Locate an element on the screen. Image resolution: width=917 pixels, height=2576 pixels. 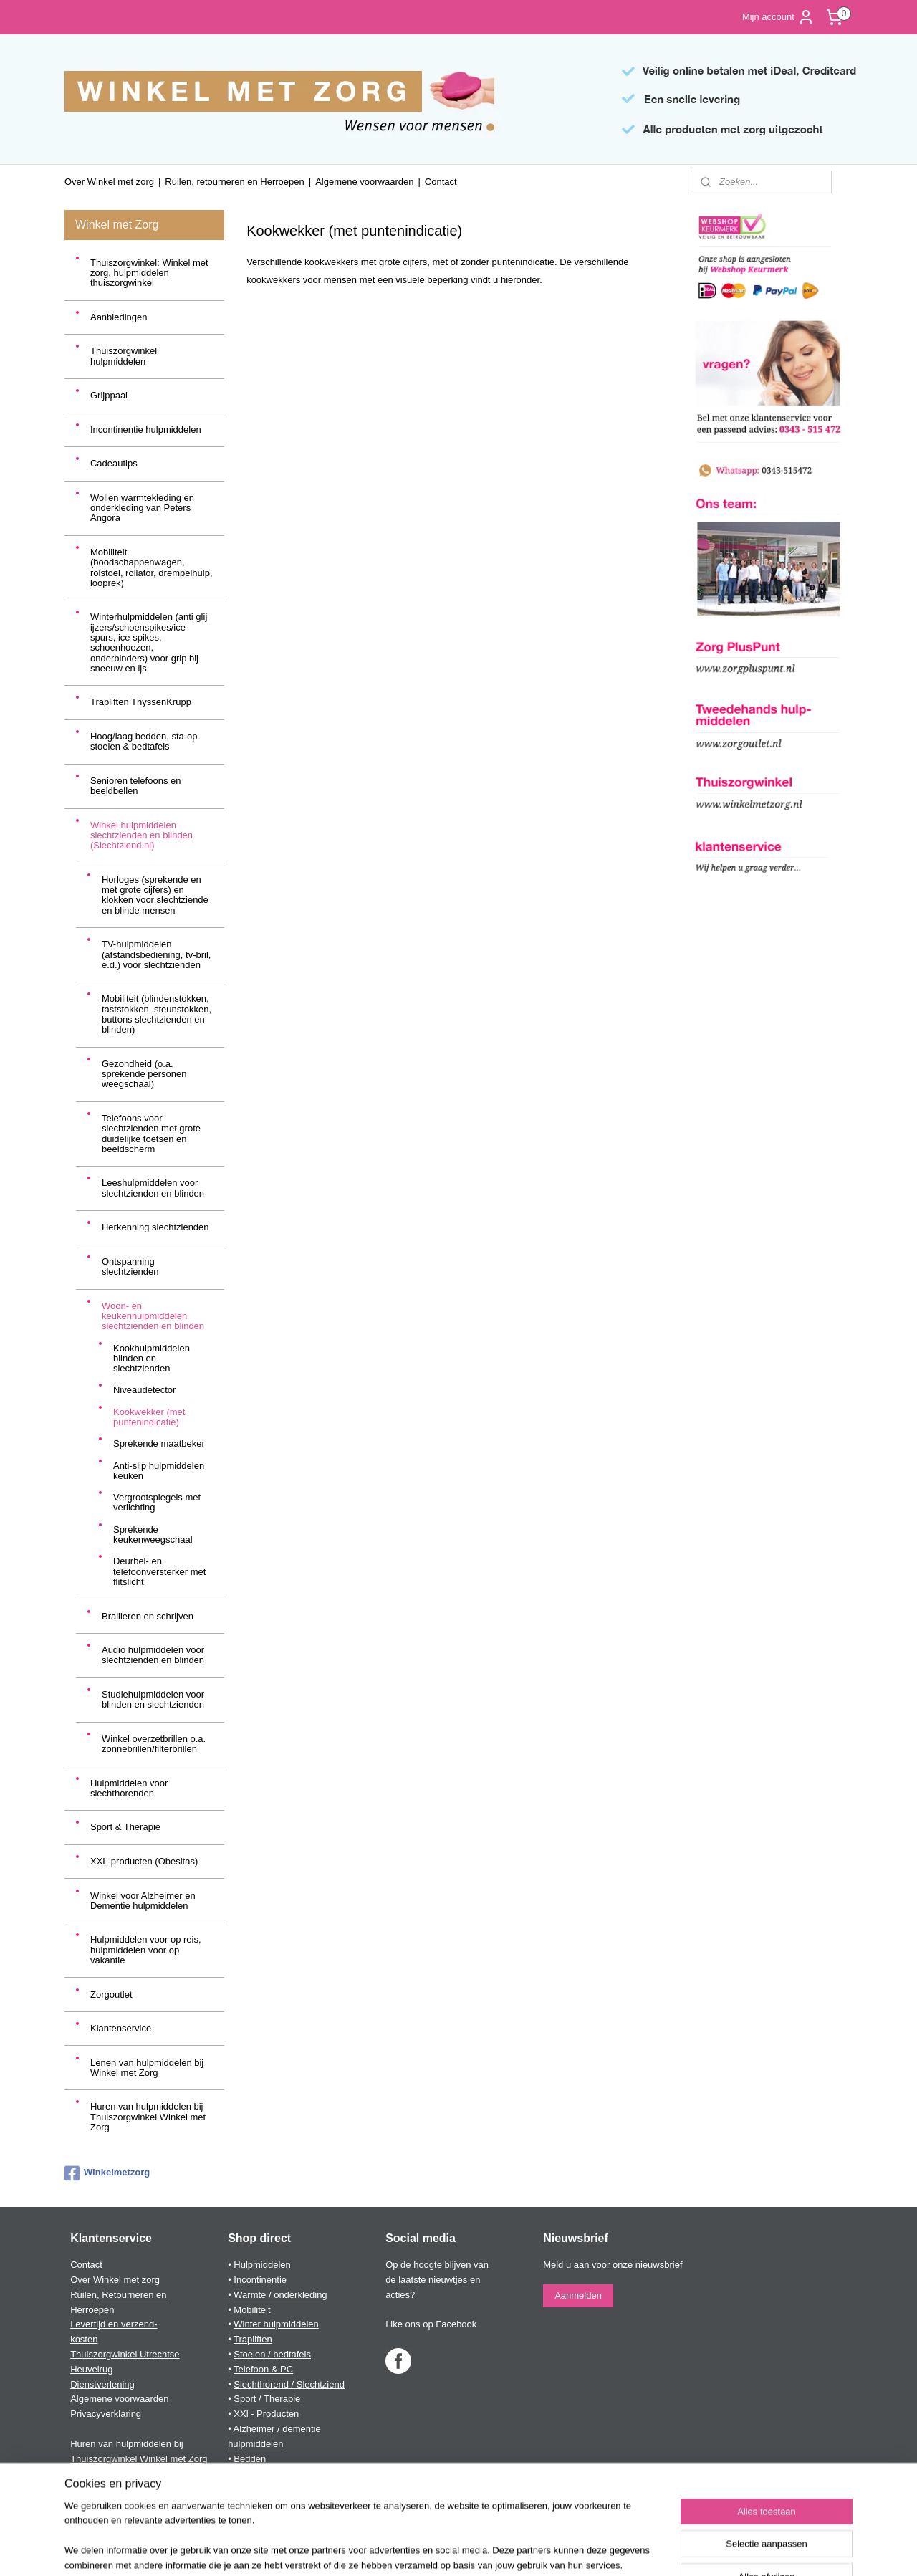
Winkelmetzorg is located at coordinates (107, 2173).